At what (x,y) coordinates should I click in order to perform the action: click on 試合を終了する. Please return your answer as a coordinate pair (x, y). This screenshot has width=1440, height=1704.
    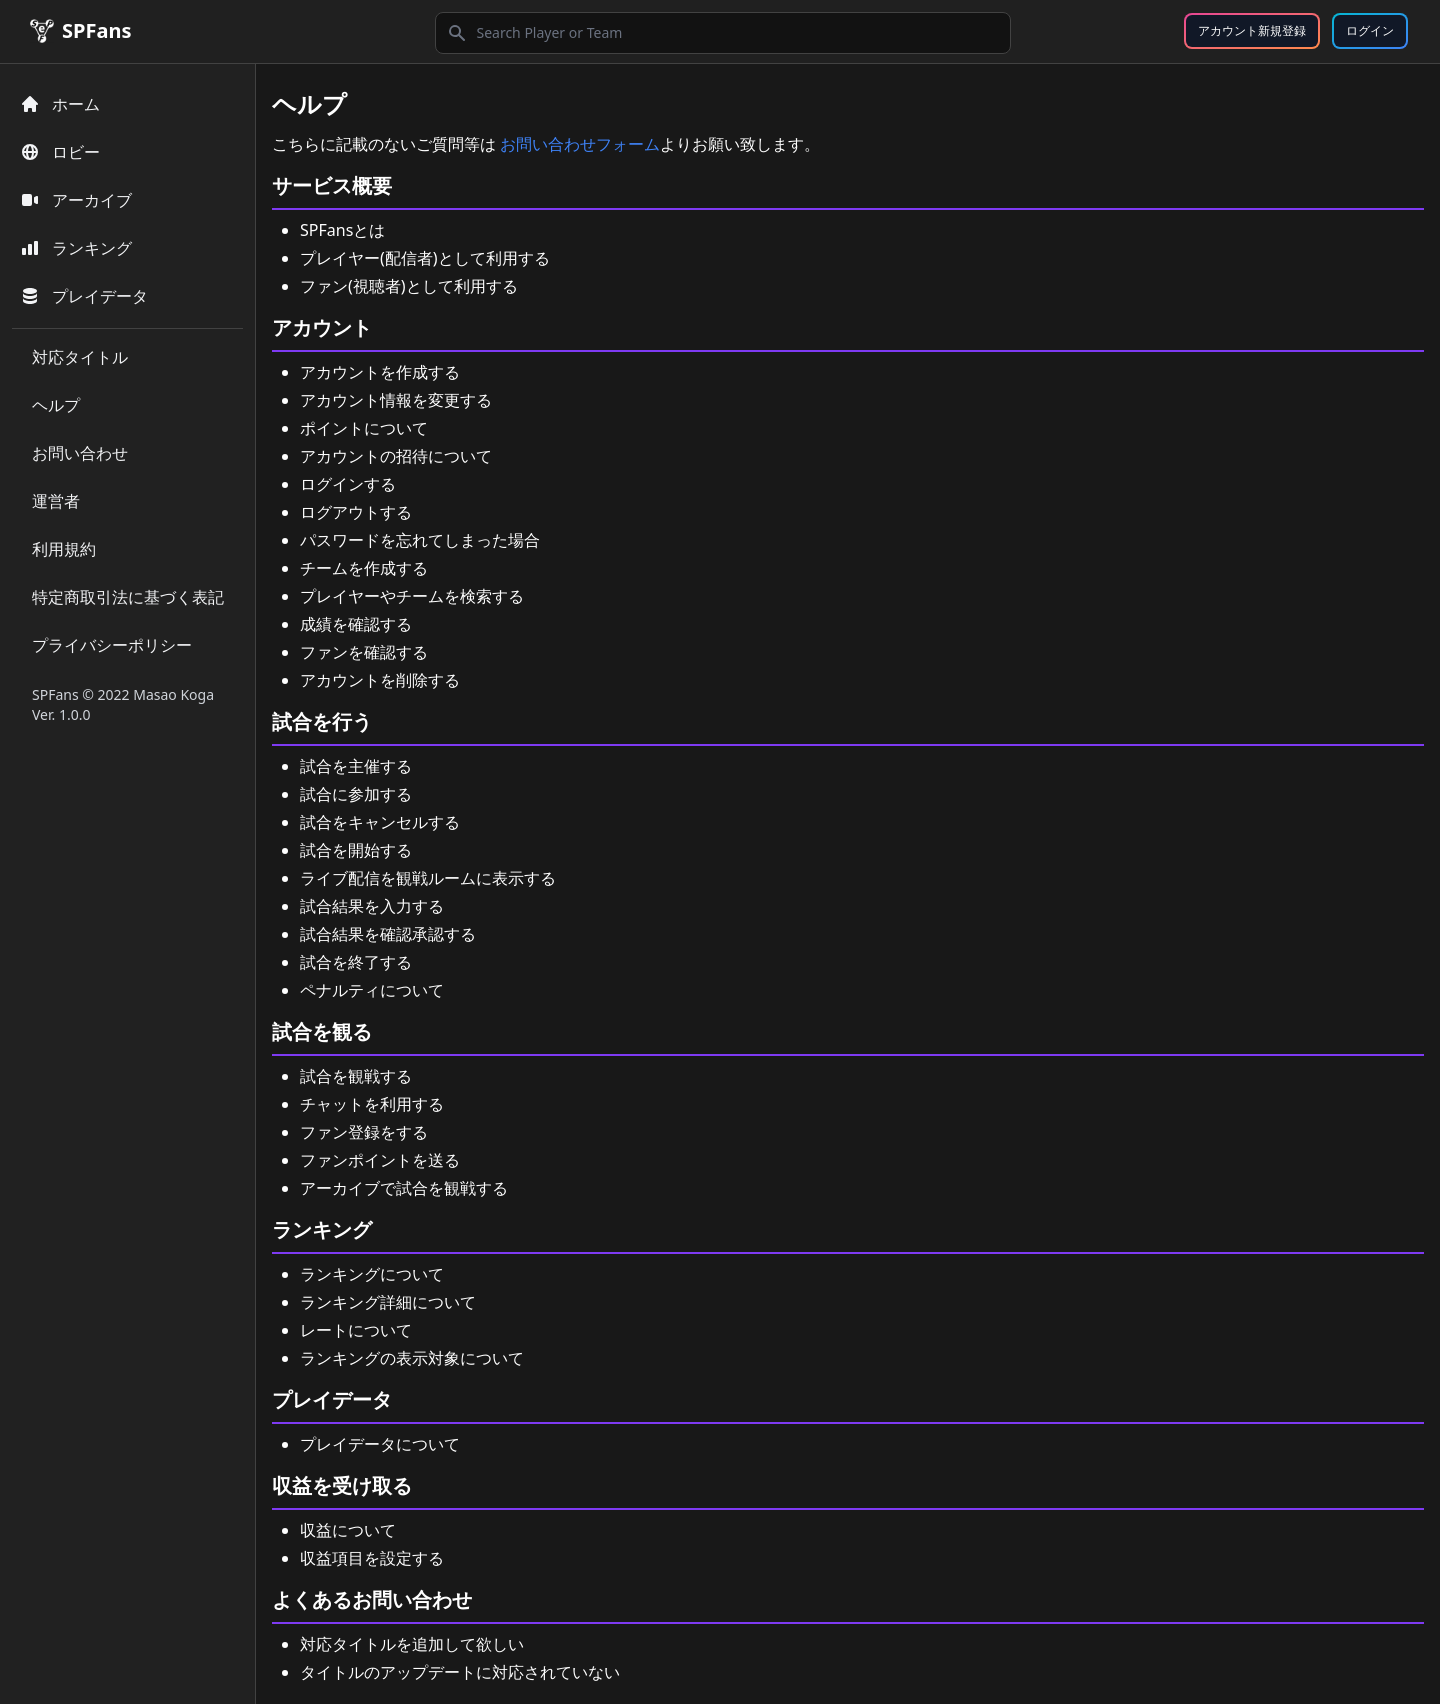
    Looking at the image, I should click on (356, 962).